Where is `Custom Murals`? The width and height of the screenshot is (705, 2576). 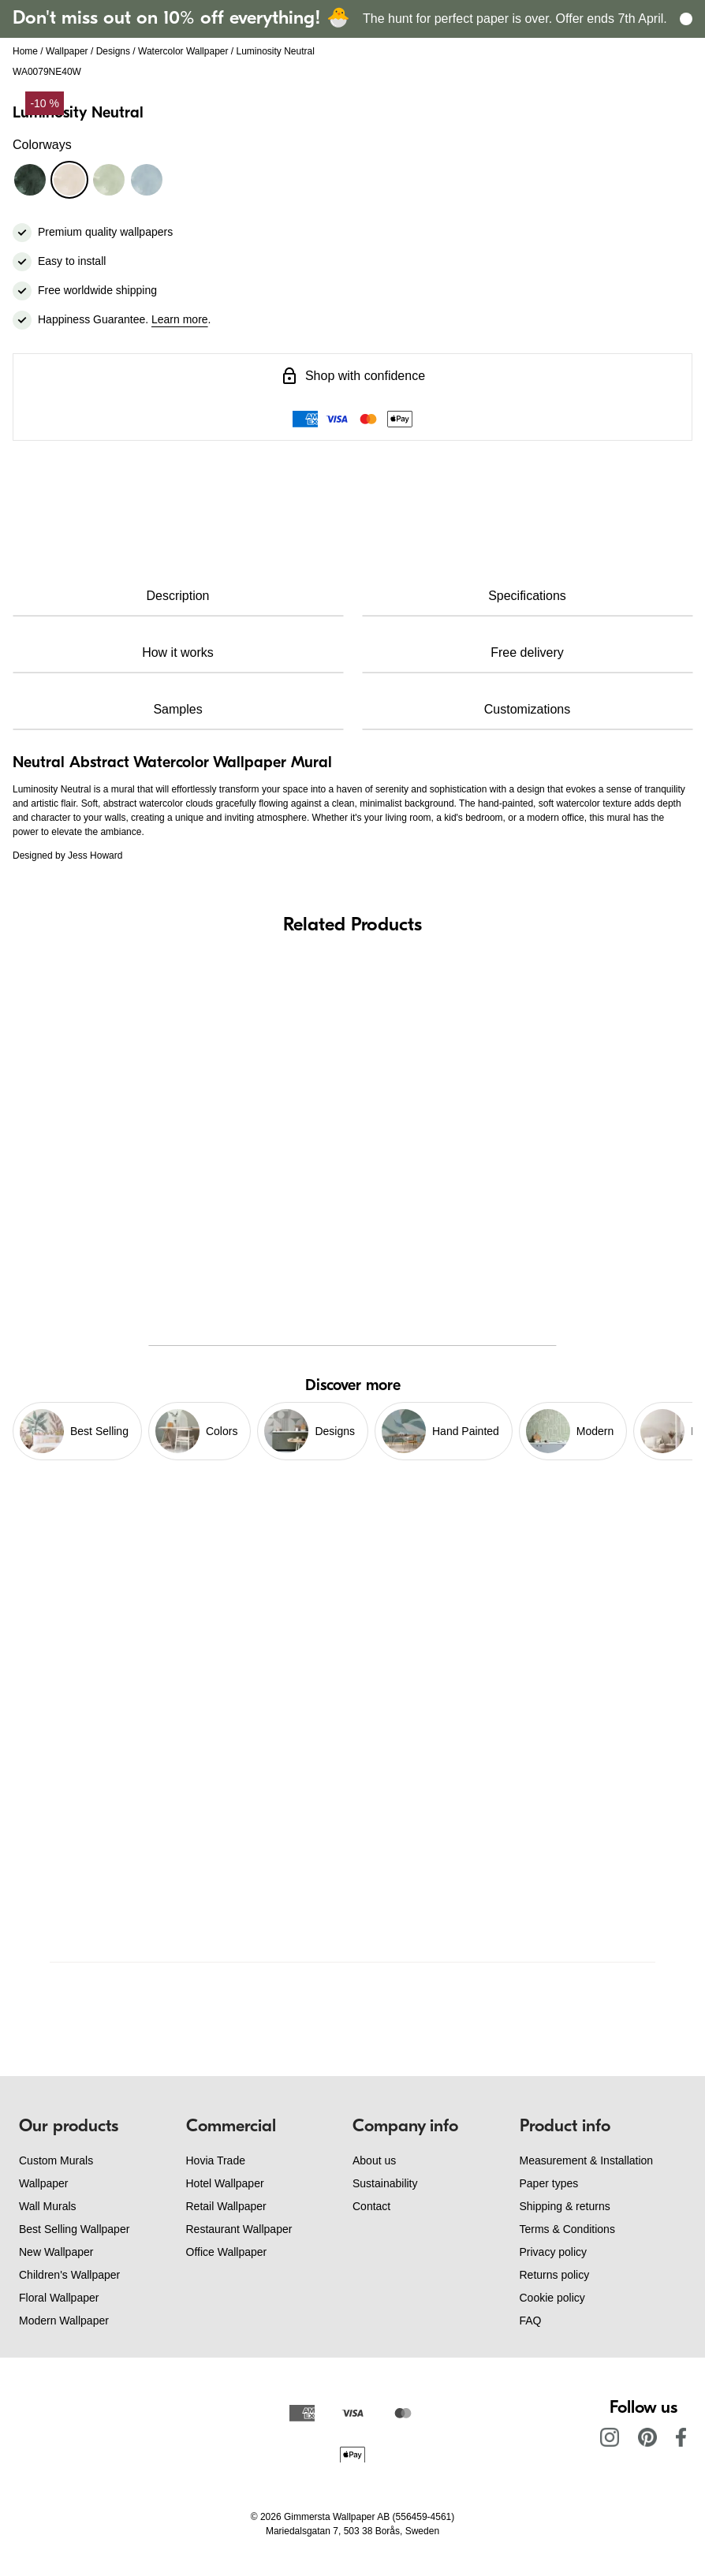
Custom Murals is located at coordinates (56, 2160).